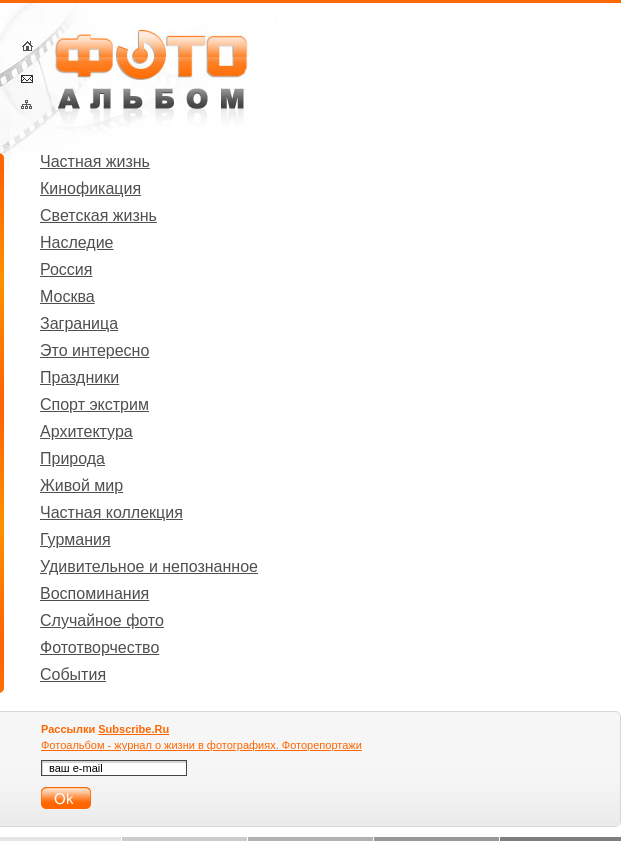 This screenshot has width=621, height=841. Describe the element at coordinates (73, 674) in the screenshot. I see `События` at that location.